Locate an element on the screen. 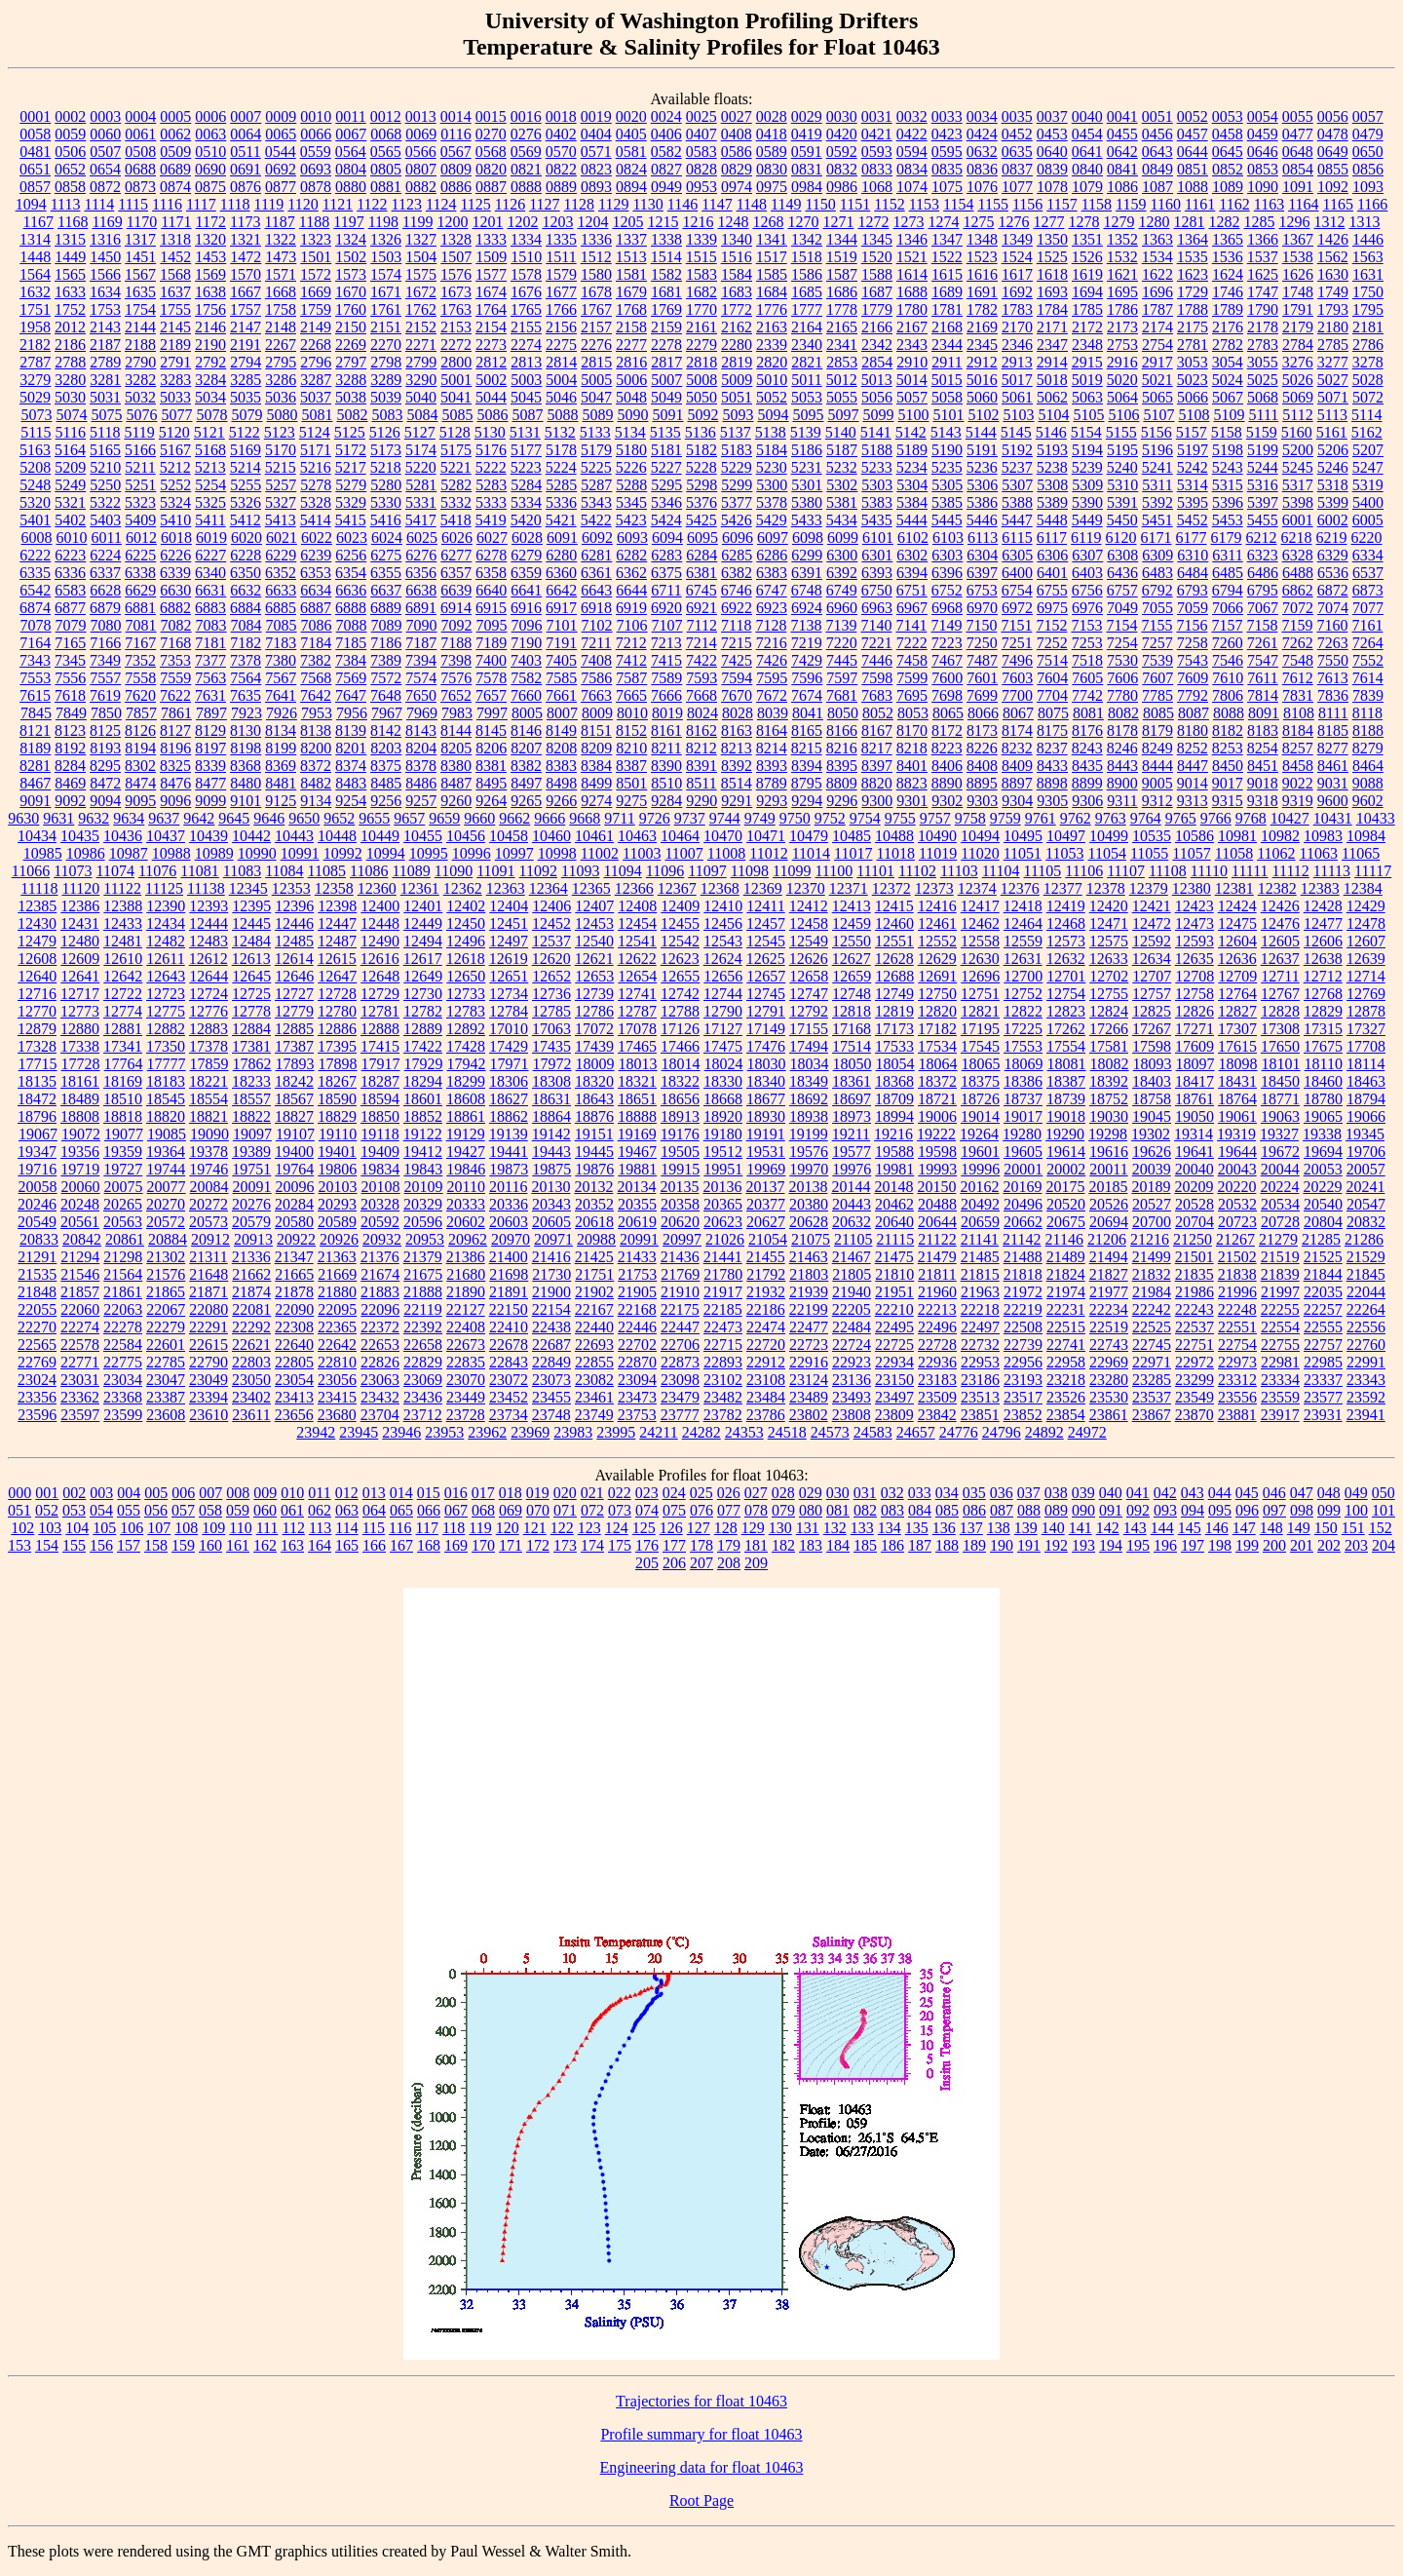 The width and height of the screenshot is (1403, 2576). 2853 is located at coordinates (841, 362).